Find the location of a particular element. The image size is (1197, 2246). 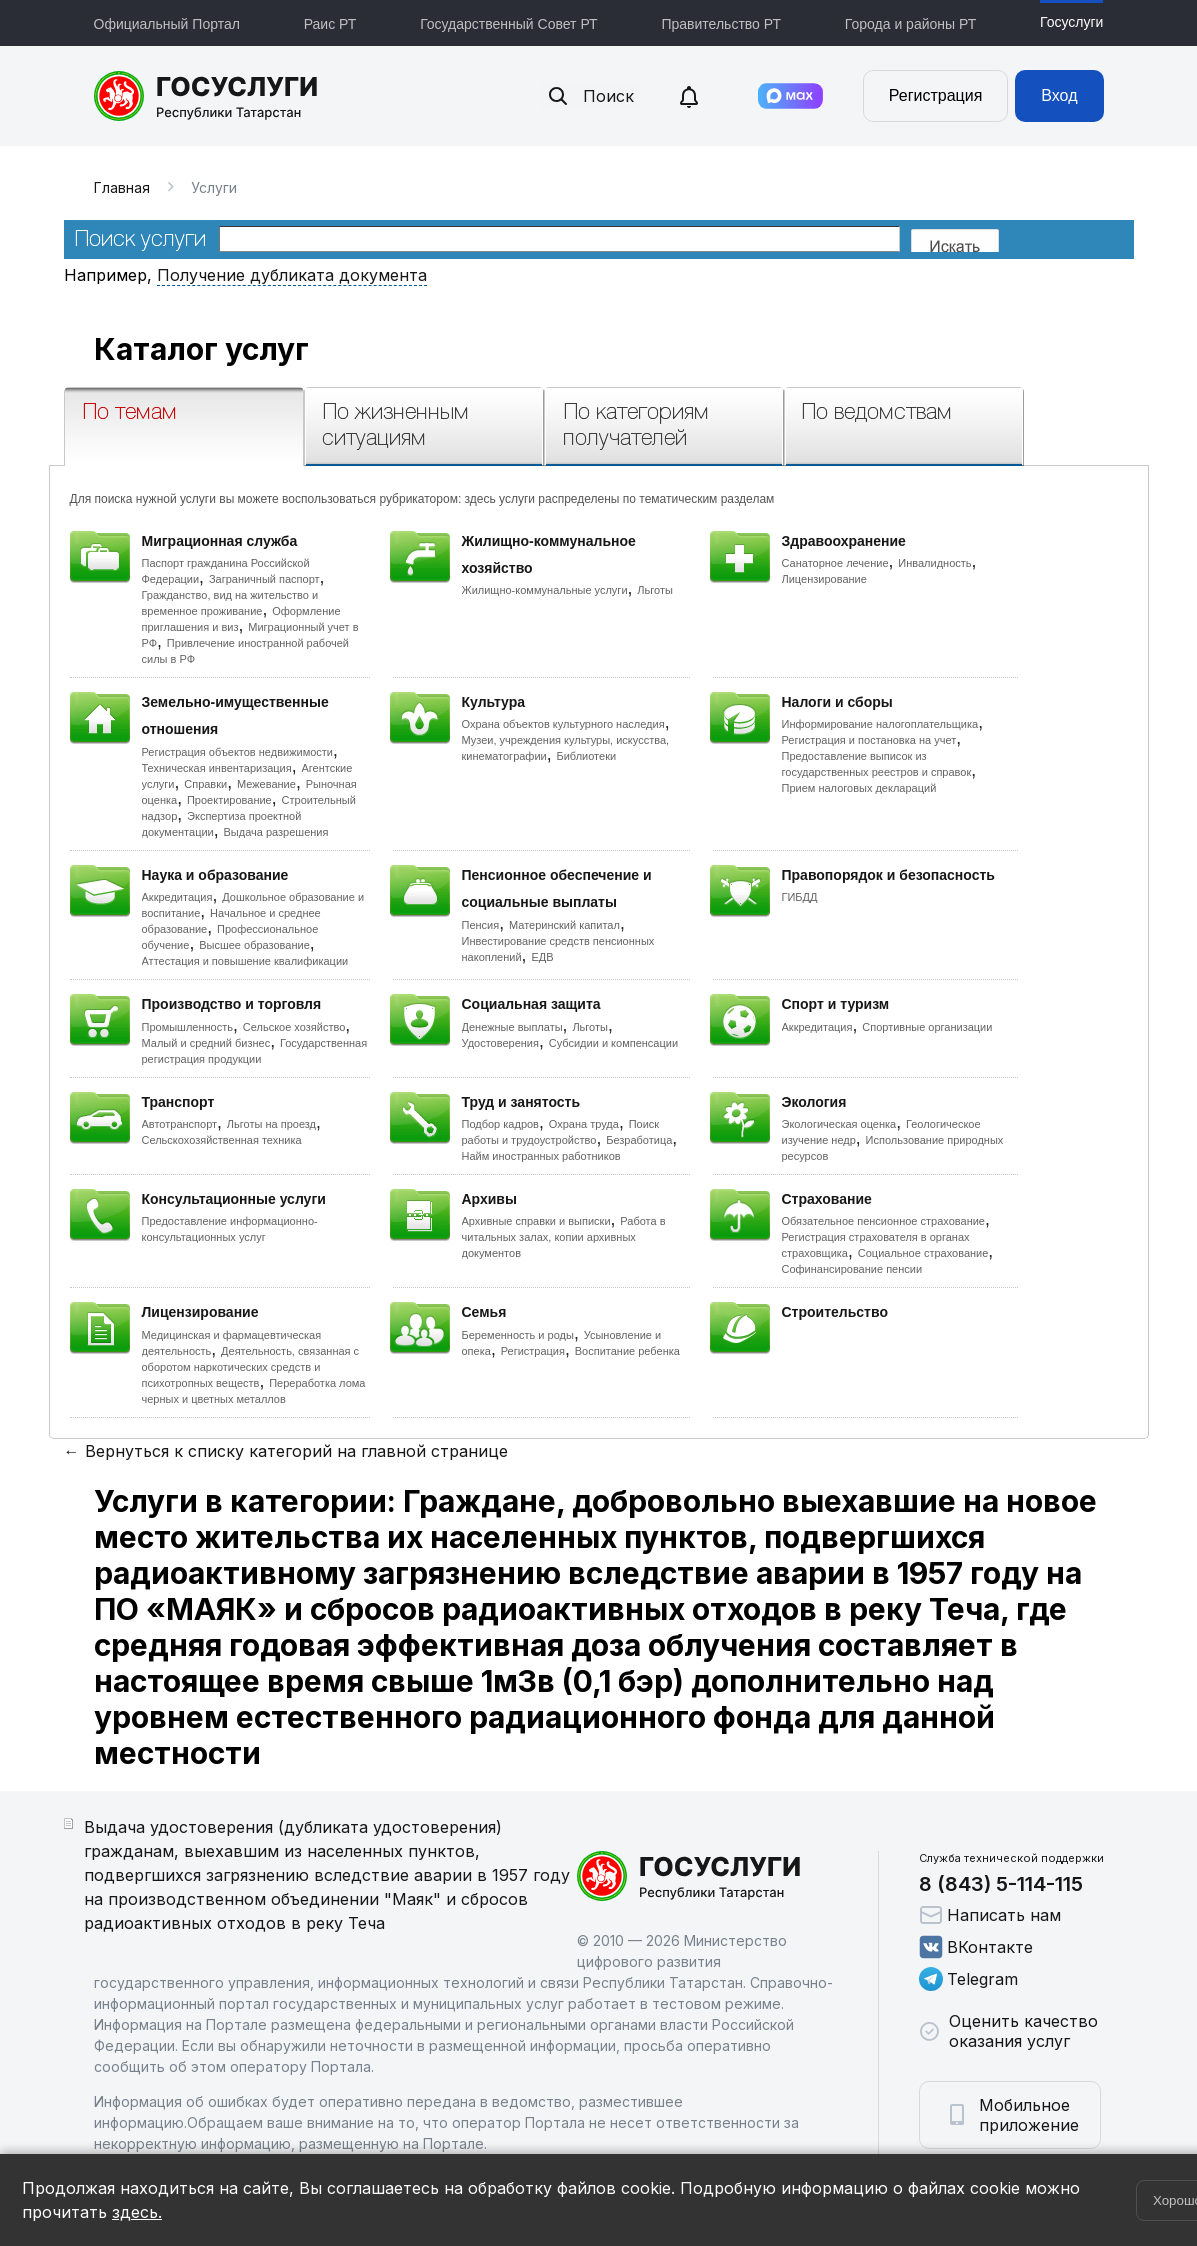

Сельскохозяйственная техника is located at coordinates (222, 1140).